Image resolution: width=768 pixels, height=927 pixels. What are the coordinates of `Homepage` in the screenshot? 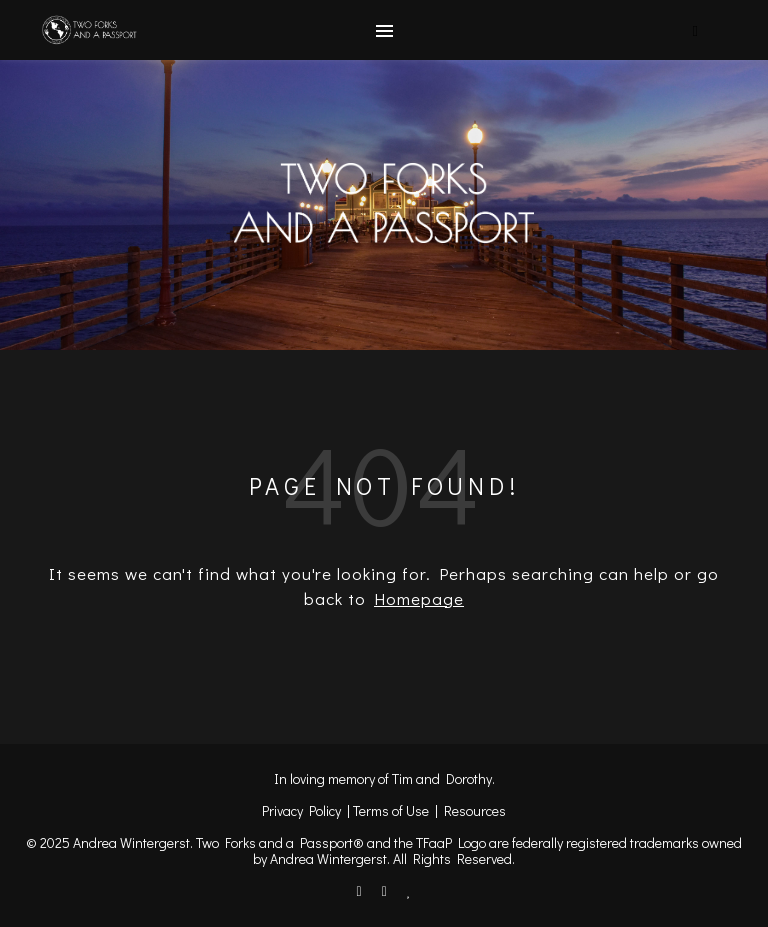 It's located at (419, 598).